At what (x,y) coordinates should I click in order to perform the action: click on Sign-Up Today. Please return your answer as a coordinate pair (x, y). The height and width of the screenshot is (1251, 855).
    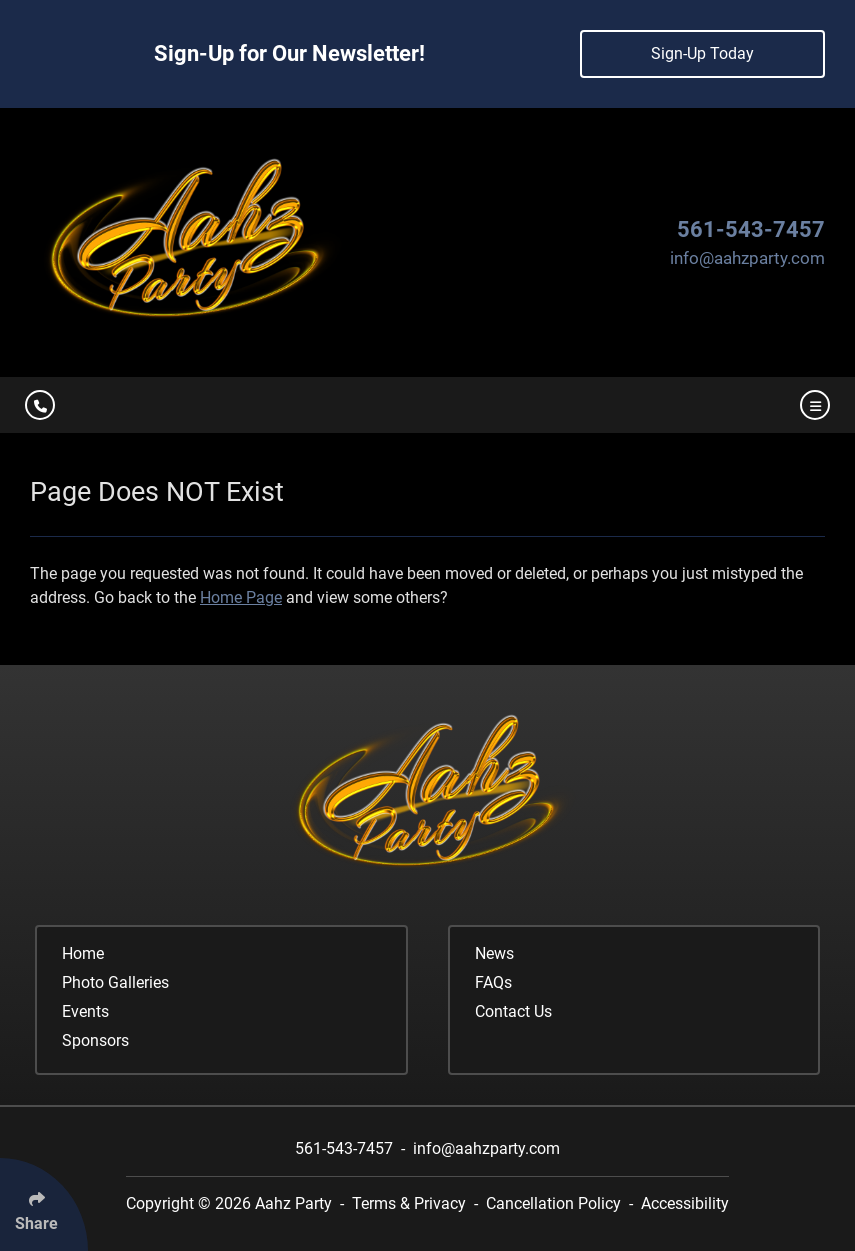
    Looking at the image, I should click on (702, 53).